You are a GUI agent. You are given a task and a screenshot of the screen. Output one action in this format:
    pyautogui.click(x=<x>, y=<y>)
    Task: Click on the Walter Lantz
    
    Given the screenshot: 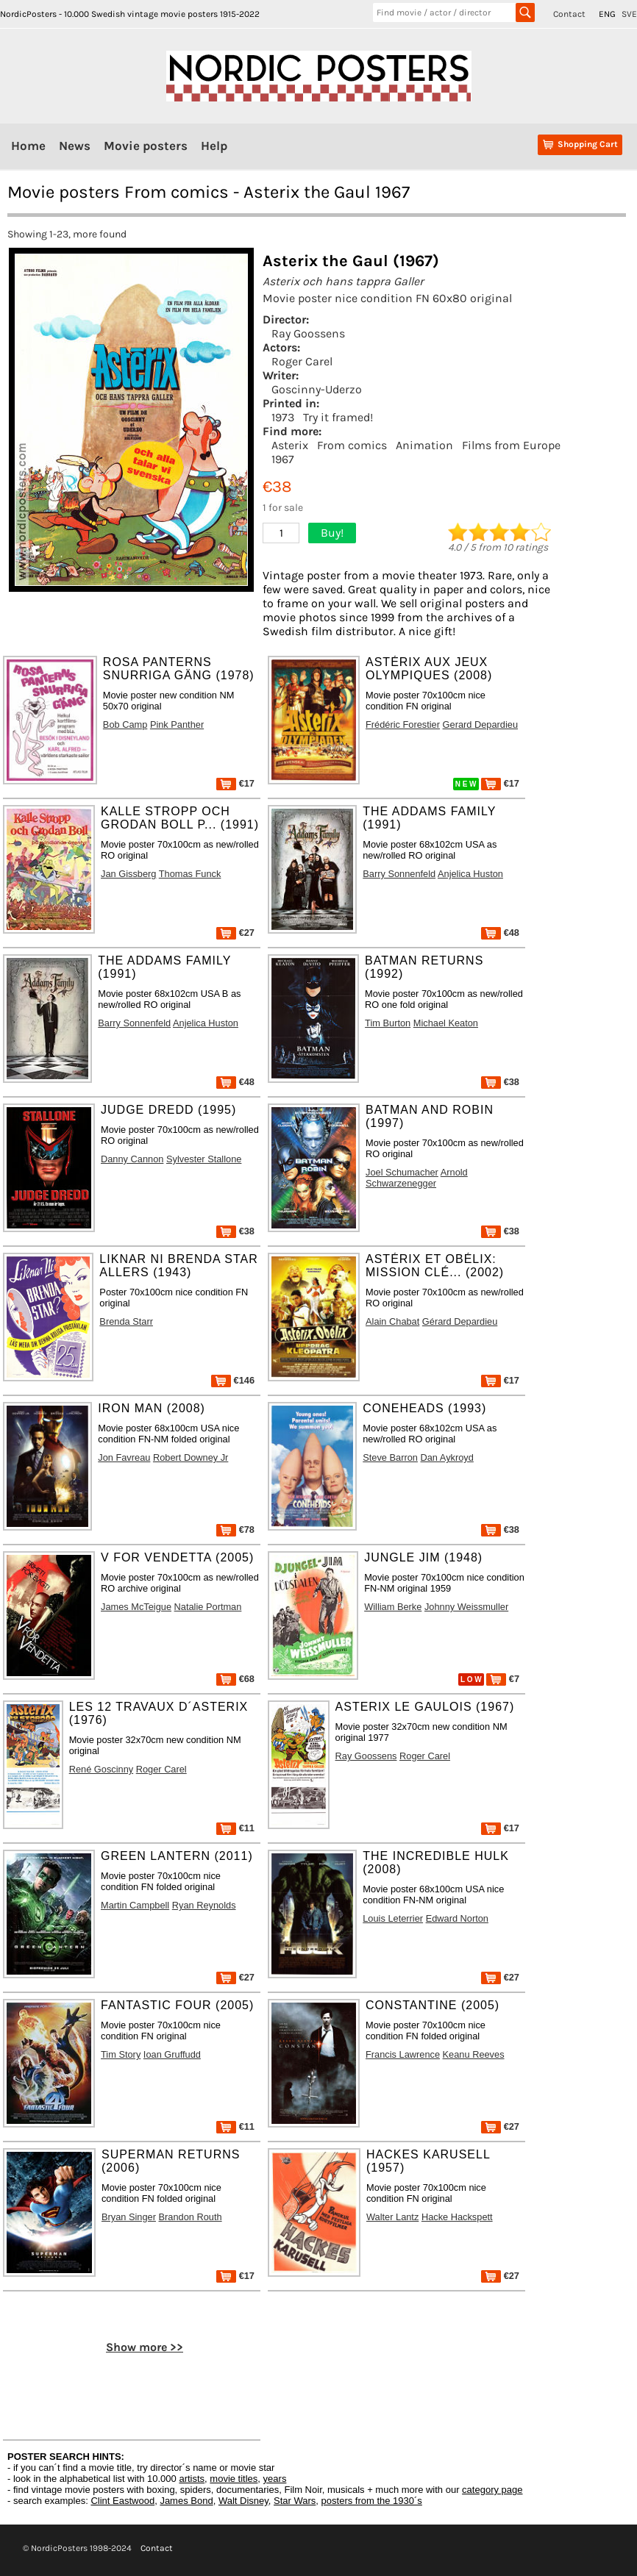 What is the action you would take?
    pyautogui.click(x=392, y=2216)
    